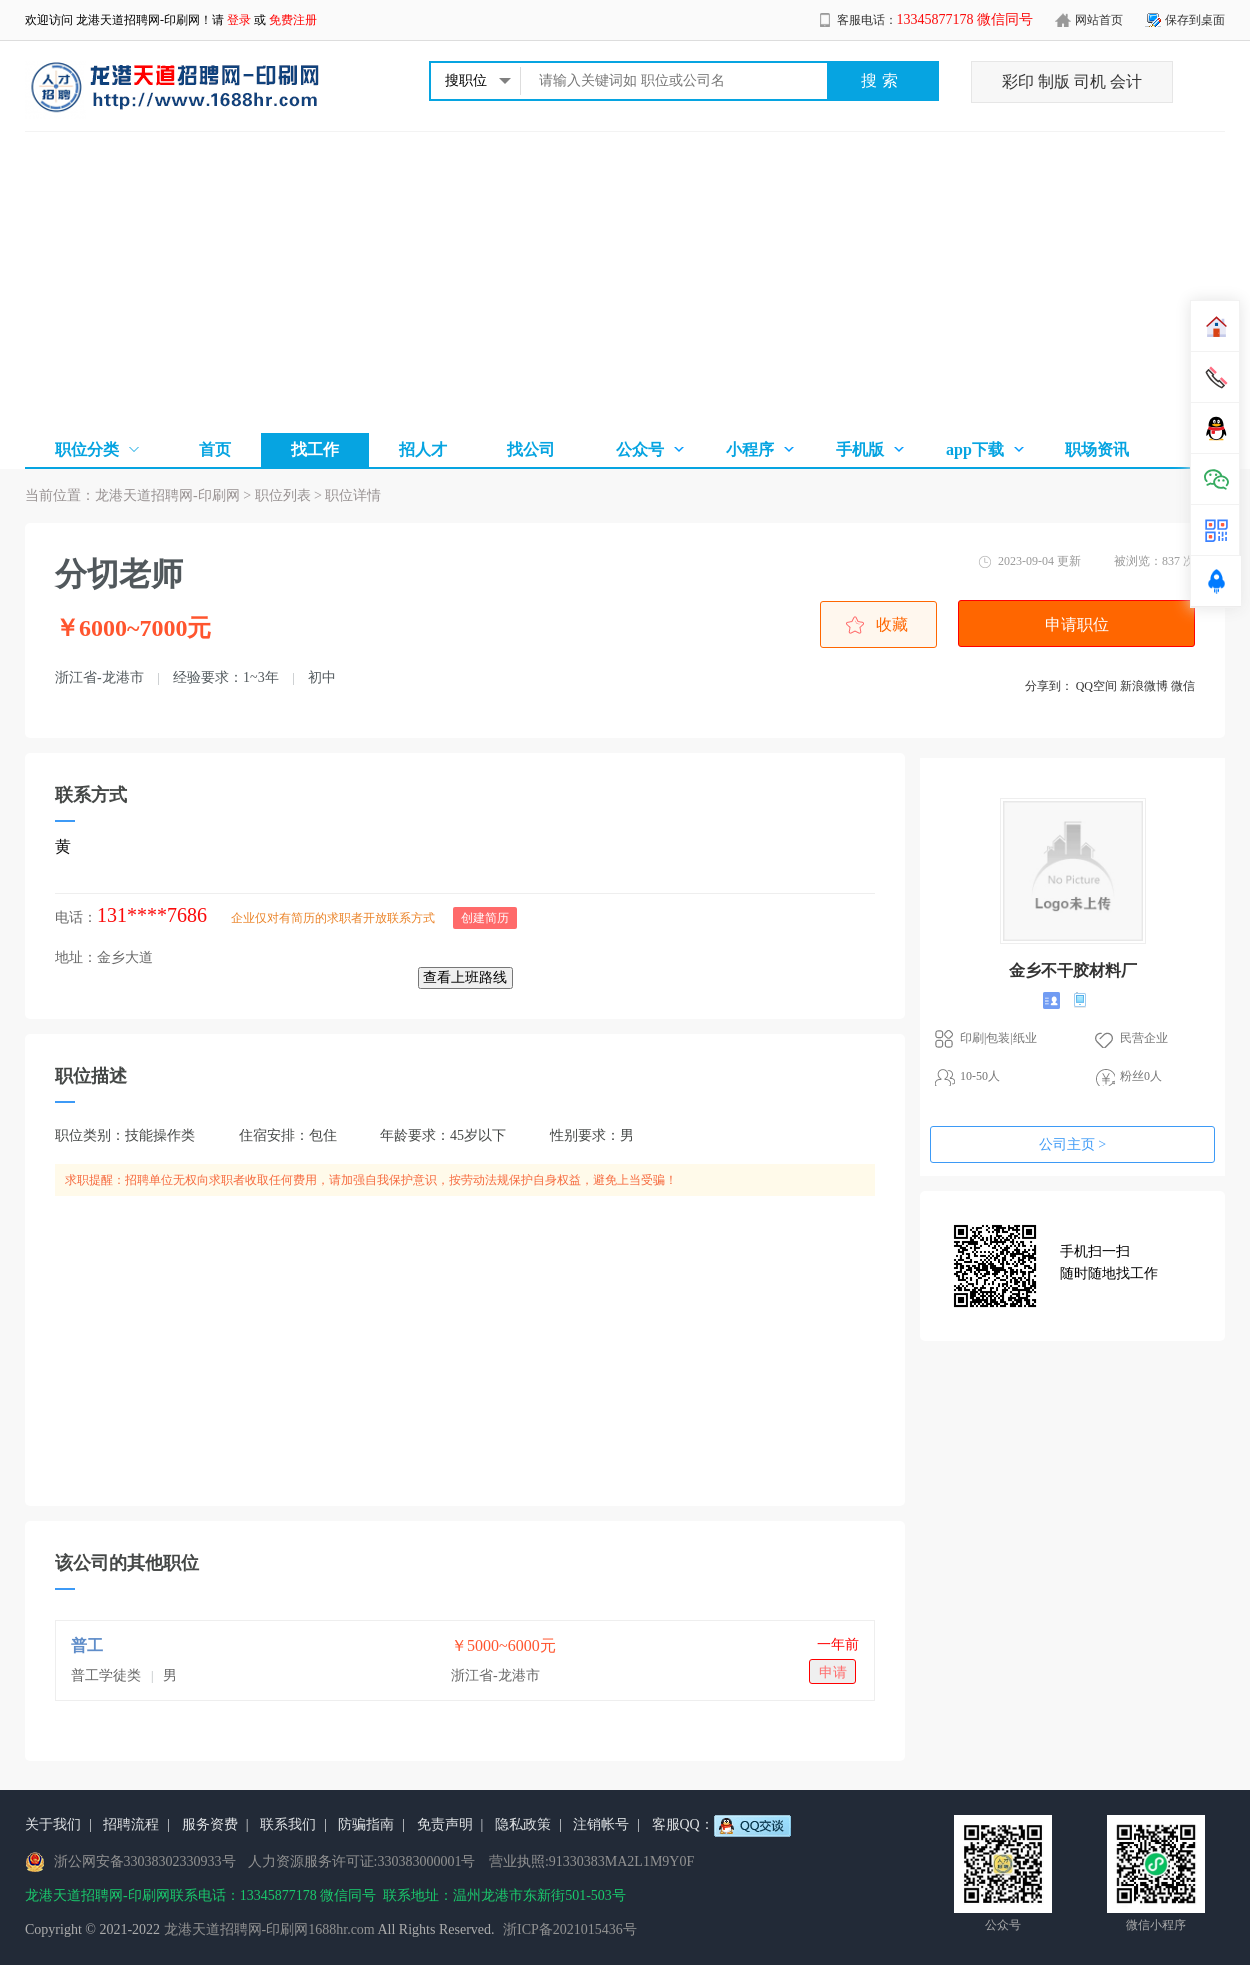  Describe the element at coordinates (423, 449) in the screenshot. I see `招人才` at that location.